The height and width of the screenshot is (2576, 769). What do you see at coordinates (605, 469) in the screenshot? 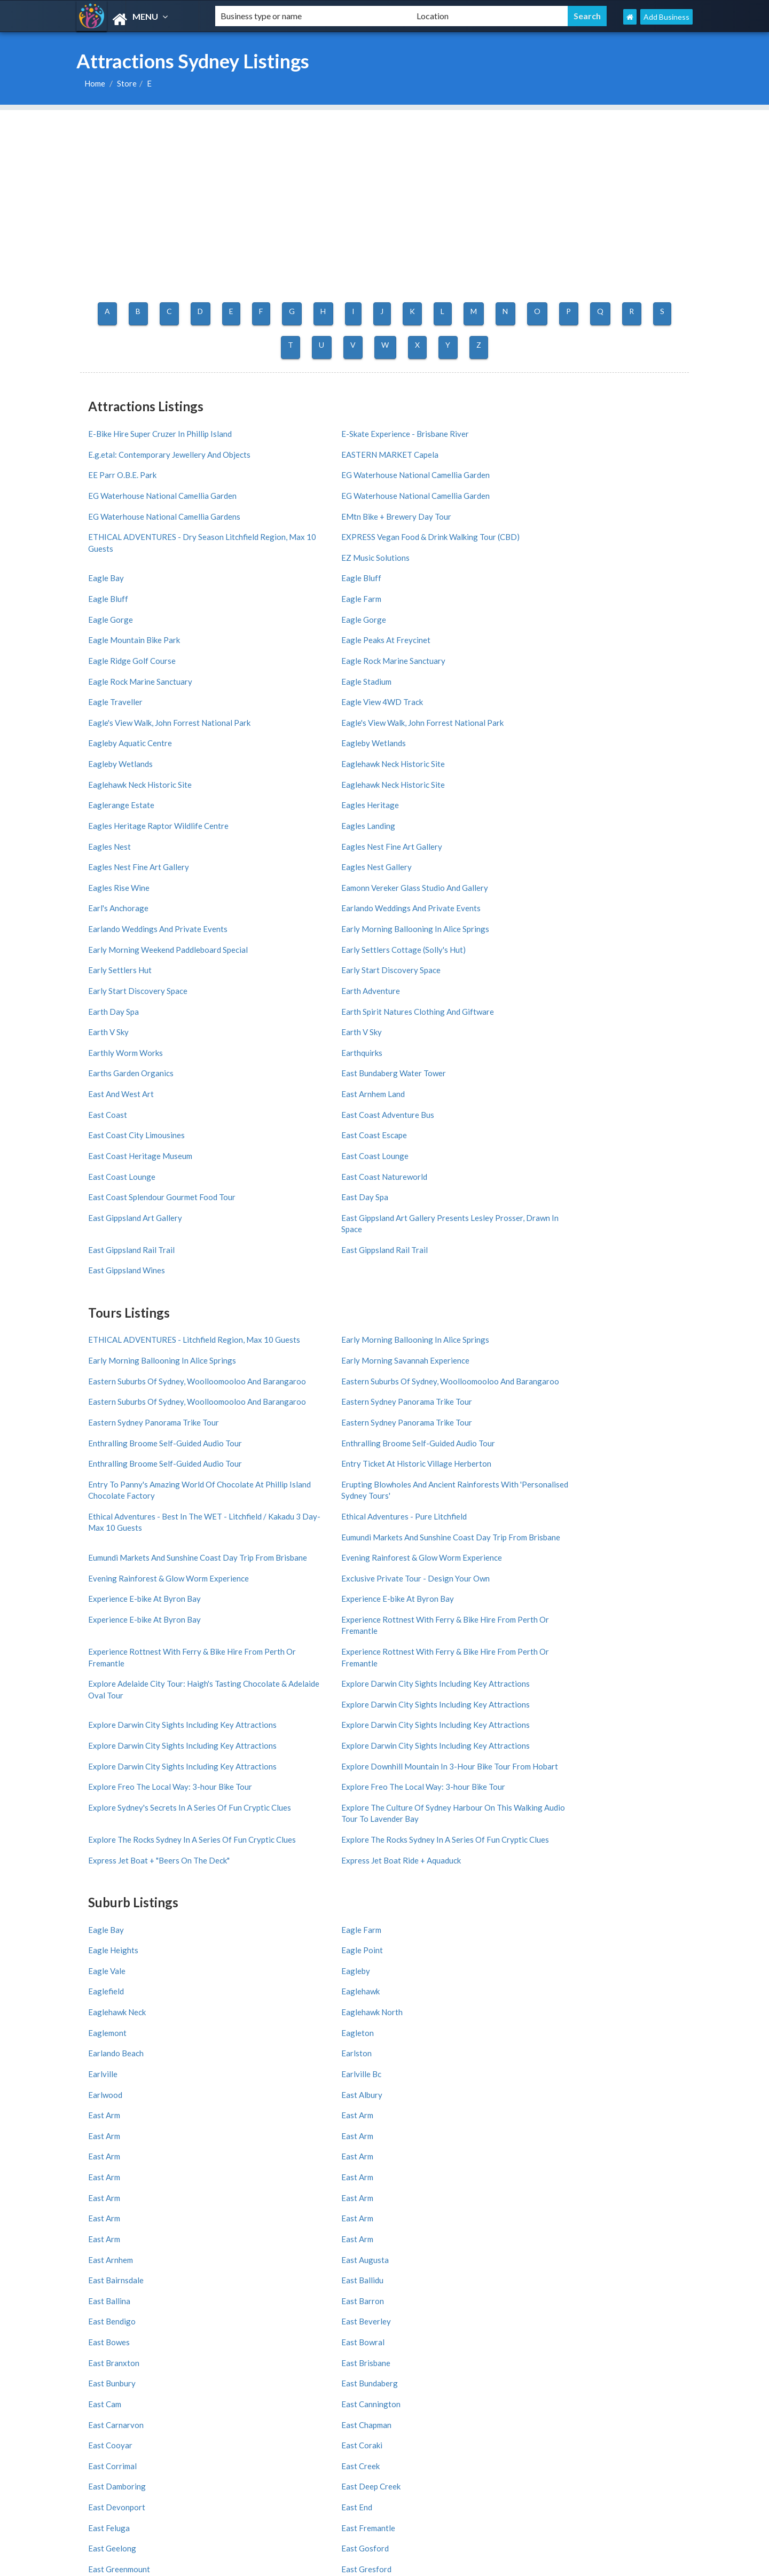
I see `EG Waterhouse National Camellia Gardens` at bounding box center [605, 469].